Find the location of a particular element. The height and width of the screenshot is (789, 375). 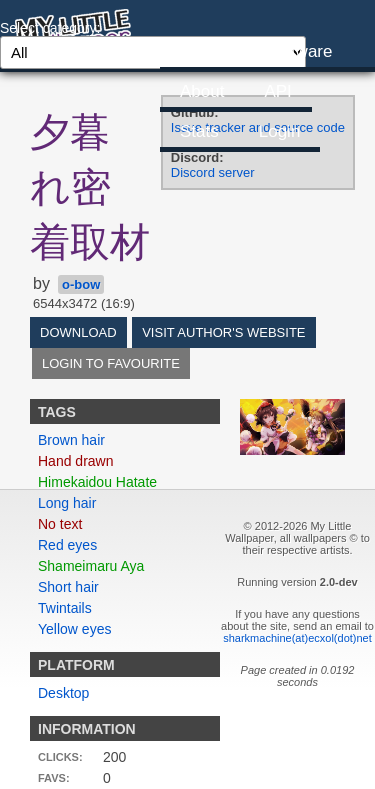

Short hair is located at coordinates (68, 587).